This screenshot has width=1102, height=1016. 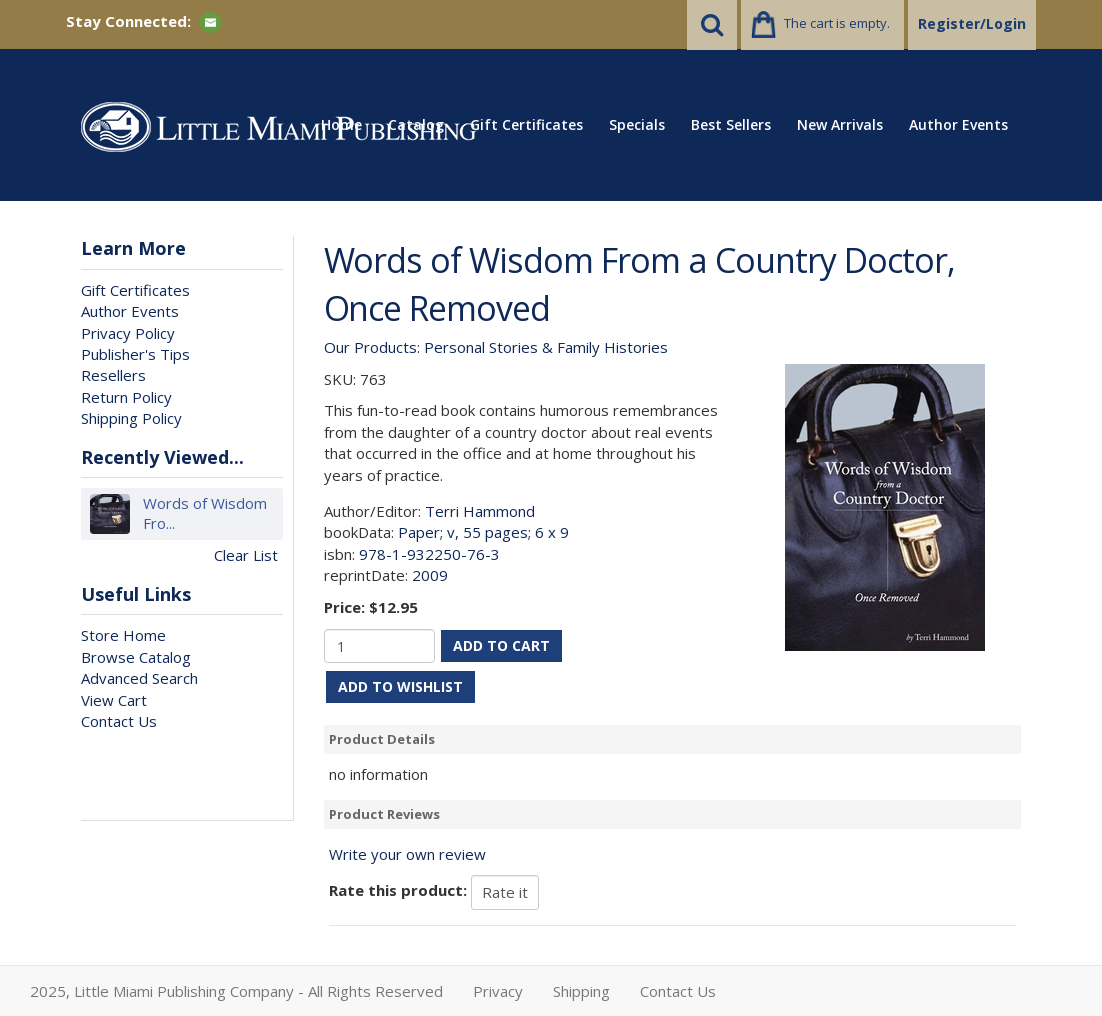 I want to click on Write your own review, so click(x=407, y=854).